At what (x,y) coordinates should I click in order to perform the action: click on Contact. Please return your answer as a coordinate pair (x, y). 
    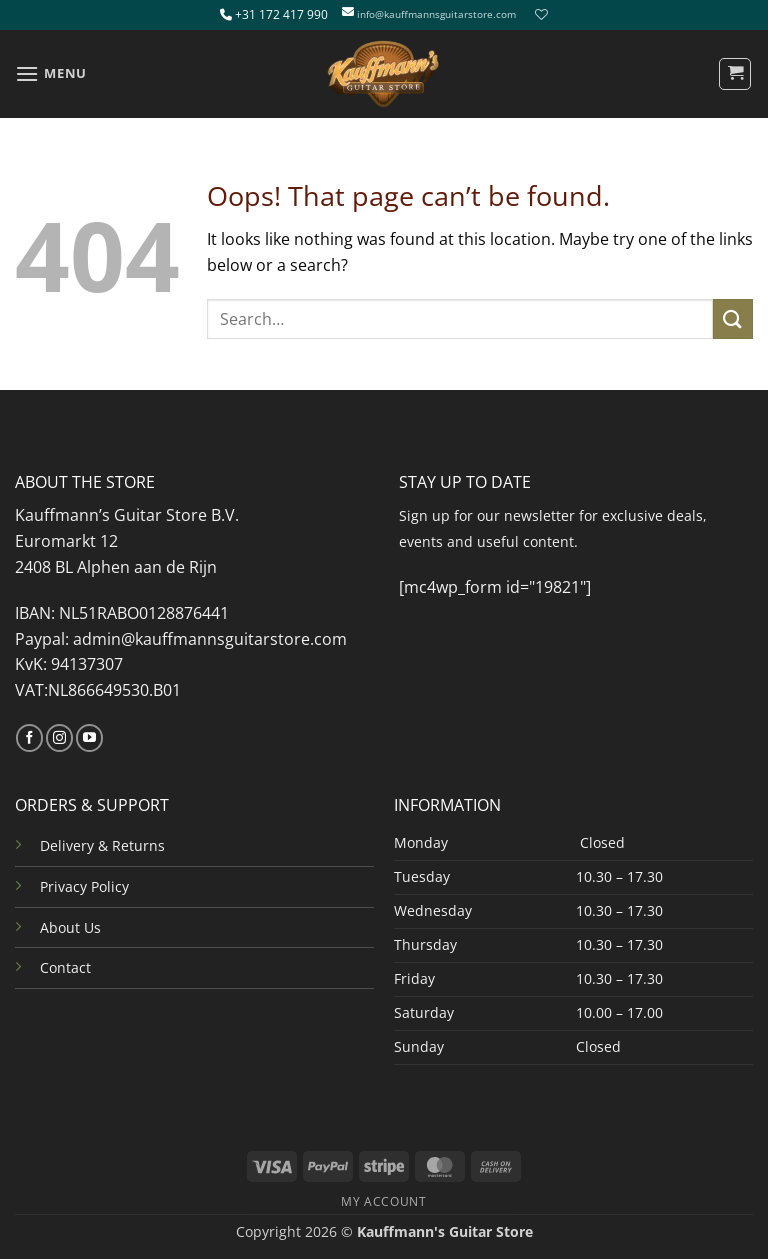
    Looking at the image, I should click on (65, 967).